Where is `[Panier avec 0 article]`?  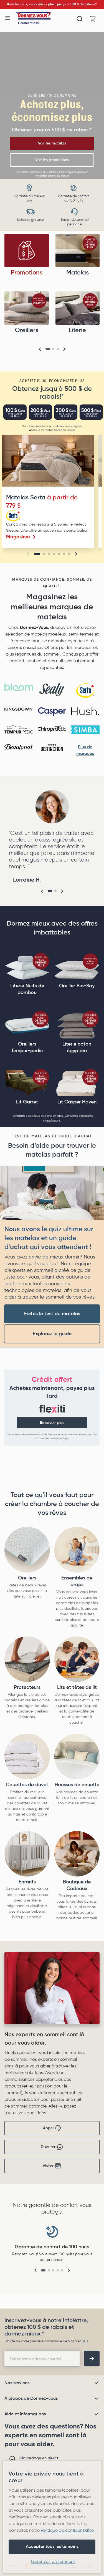 [Panier avec 0 article] is located at coordinates (93, 18).